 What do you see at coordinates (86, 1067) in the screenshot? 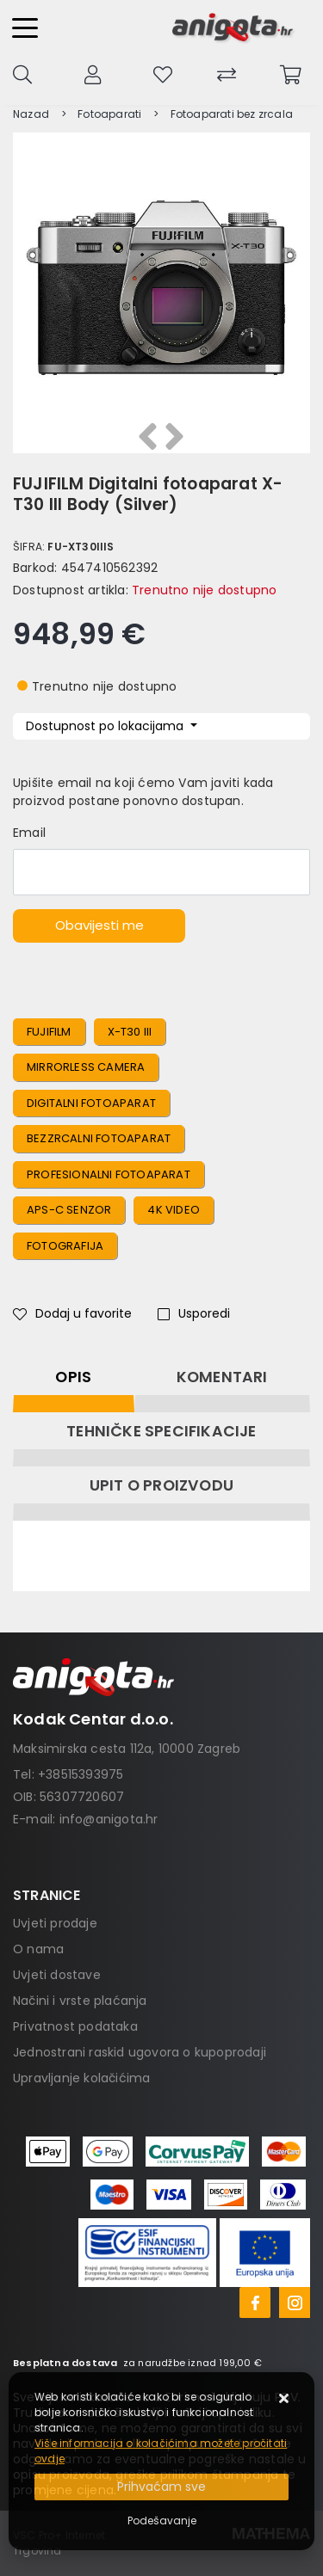
I see `Mirrorless Camera` at bounding box center [86, 1067].